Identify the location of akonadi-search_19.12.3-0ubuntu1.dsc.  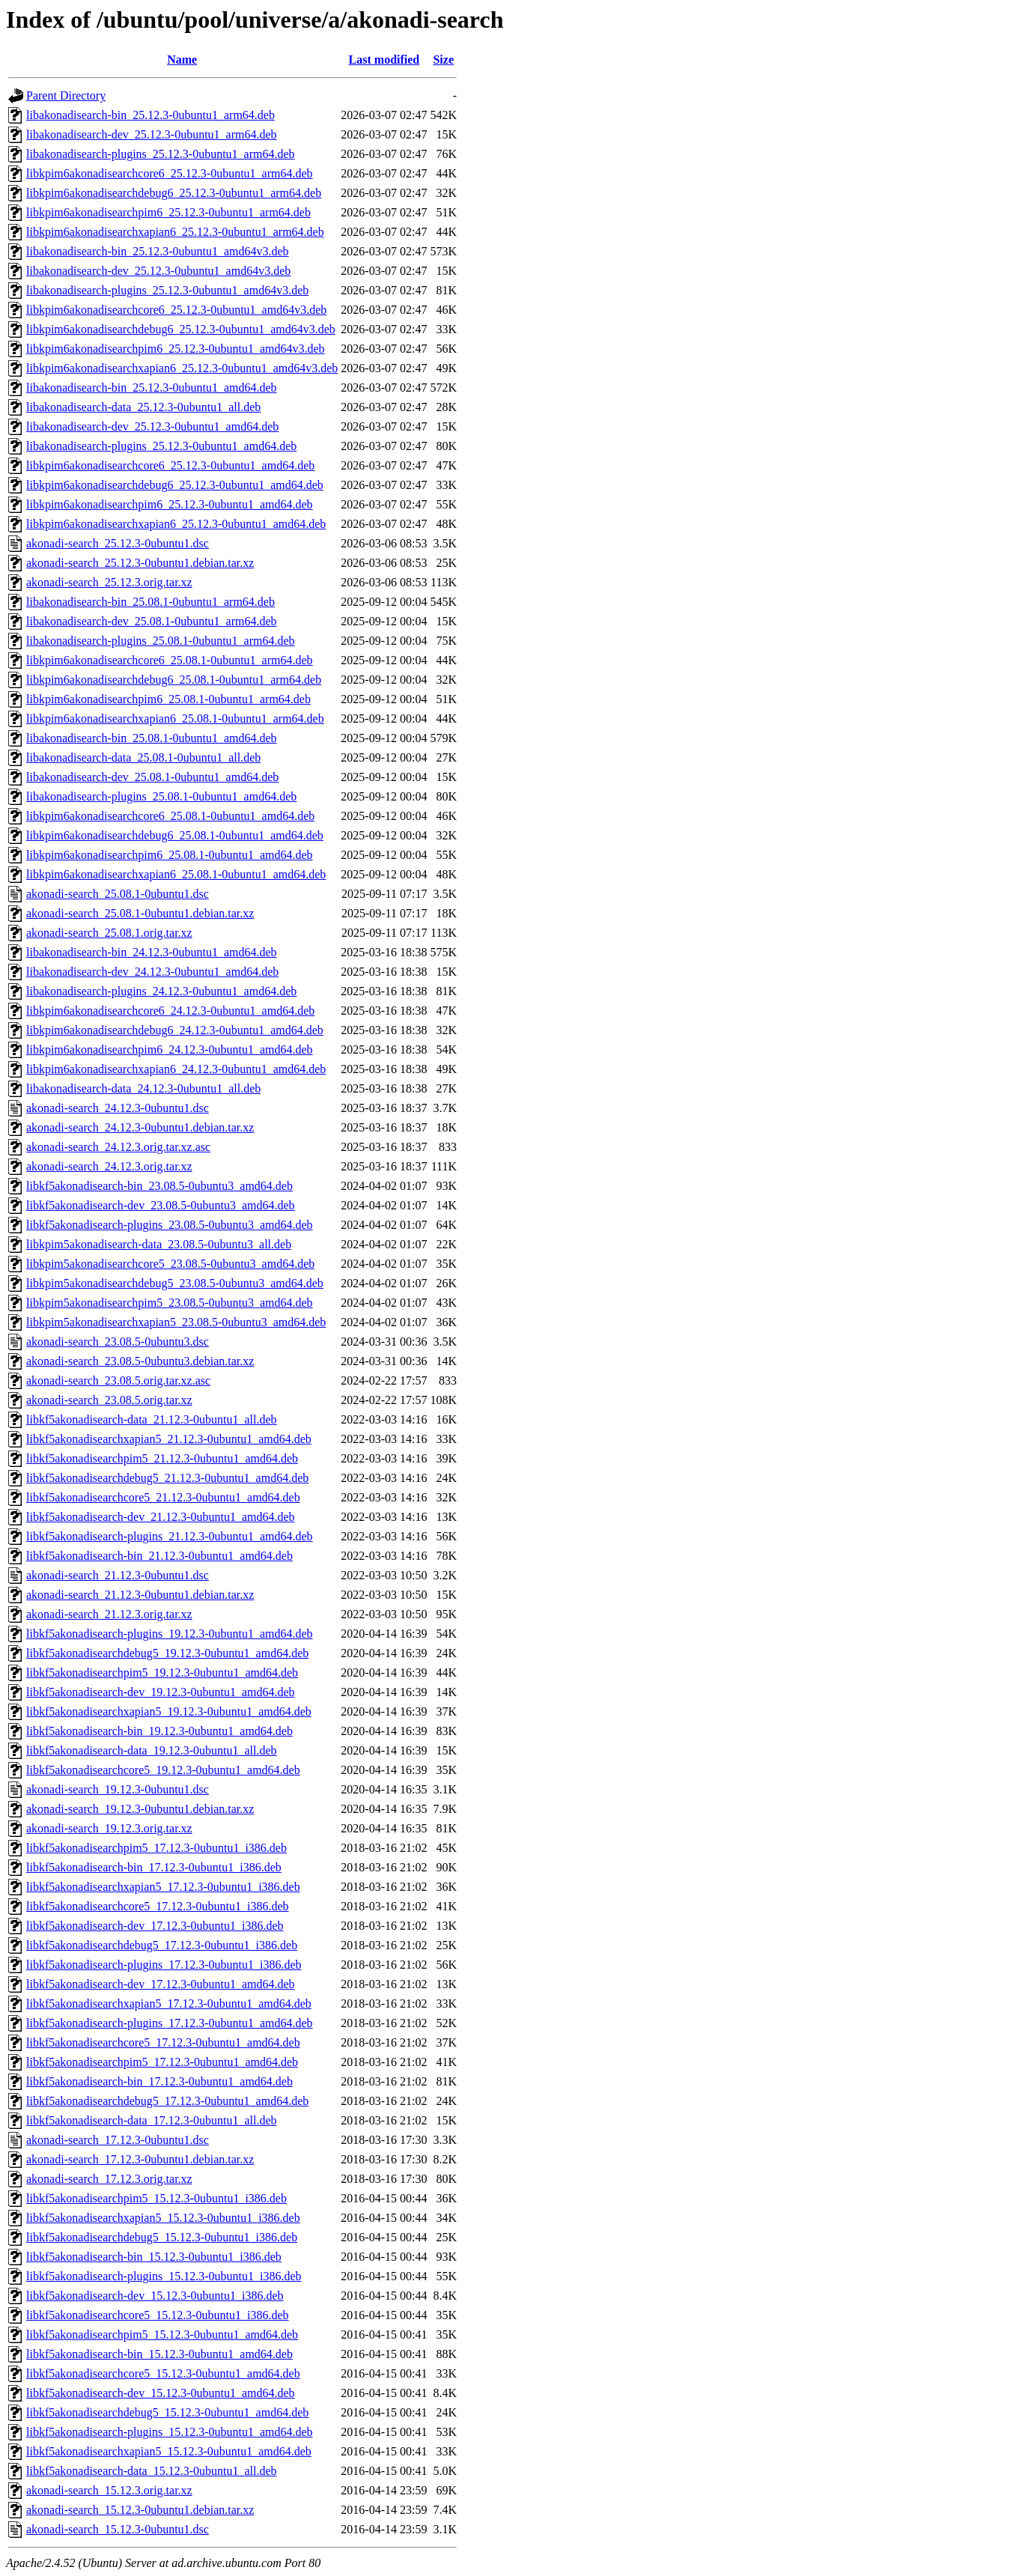
(117, 1789).